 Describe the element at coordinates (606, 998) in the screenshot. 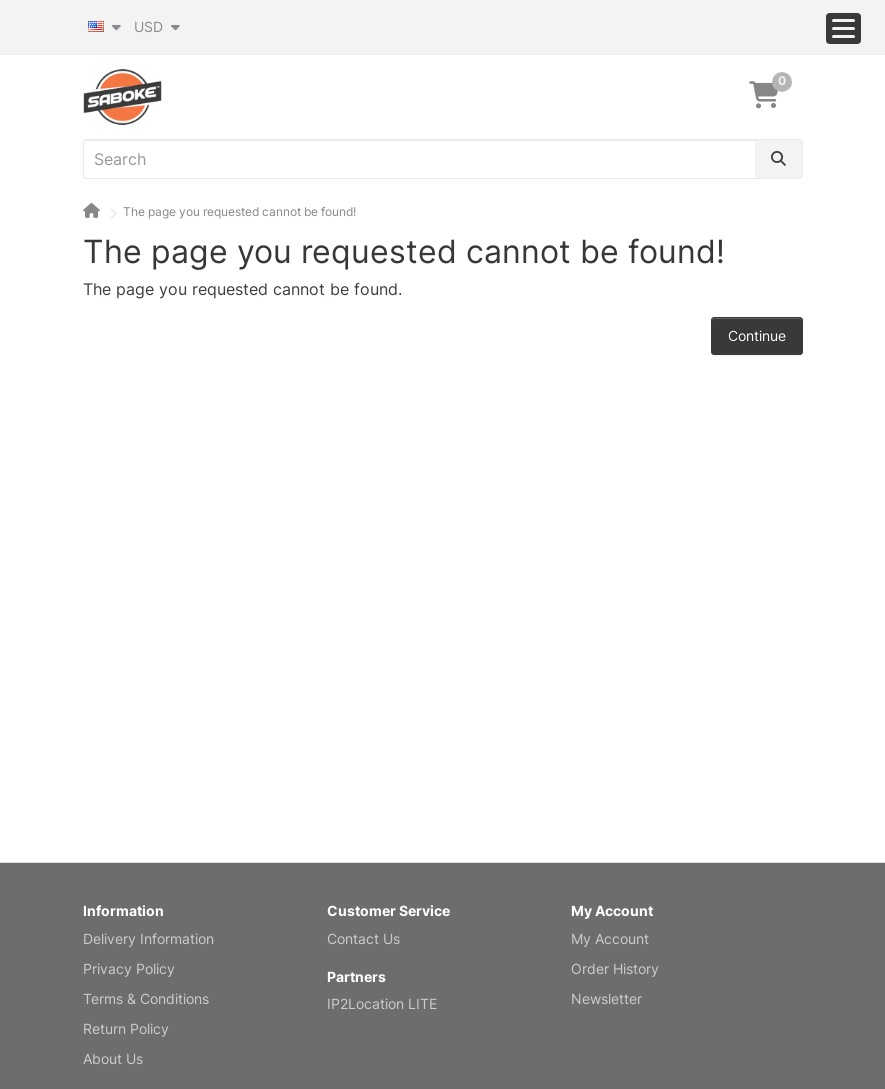

I see `Newsletter` at that location.